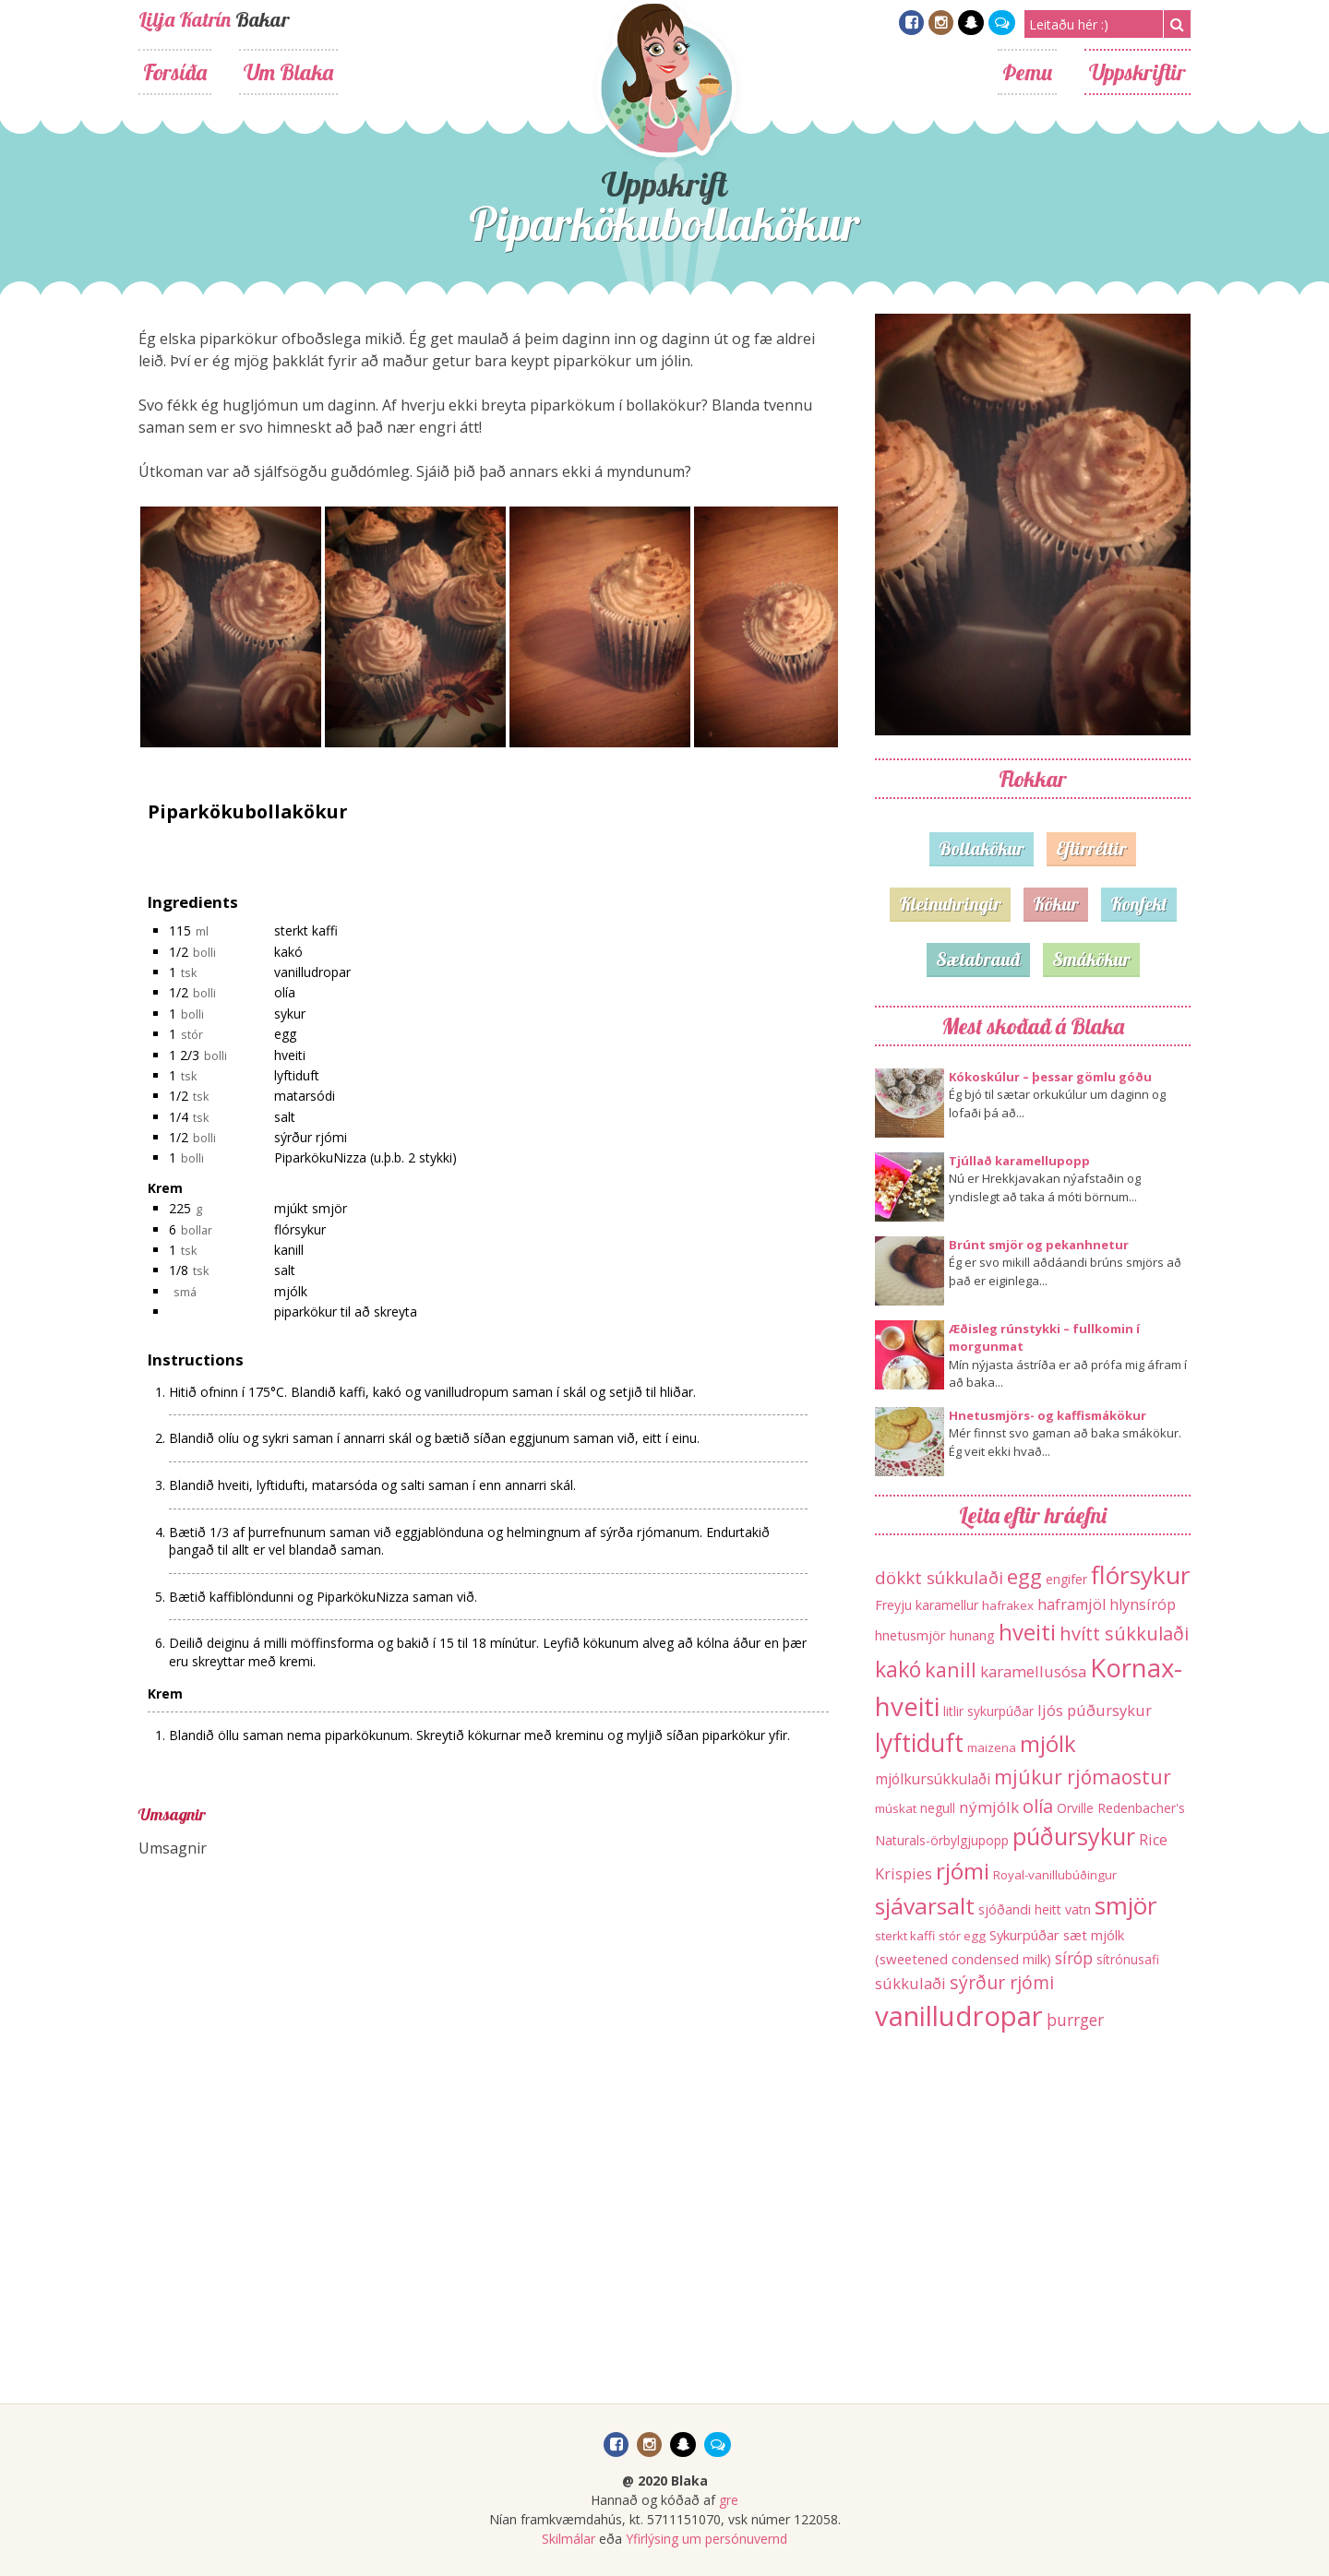 The width and height of the screenshot is (1329, 2576). I want to click on hveiti [hveiti (78 hlutir)], so click(1027, 1631).